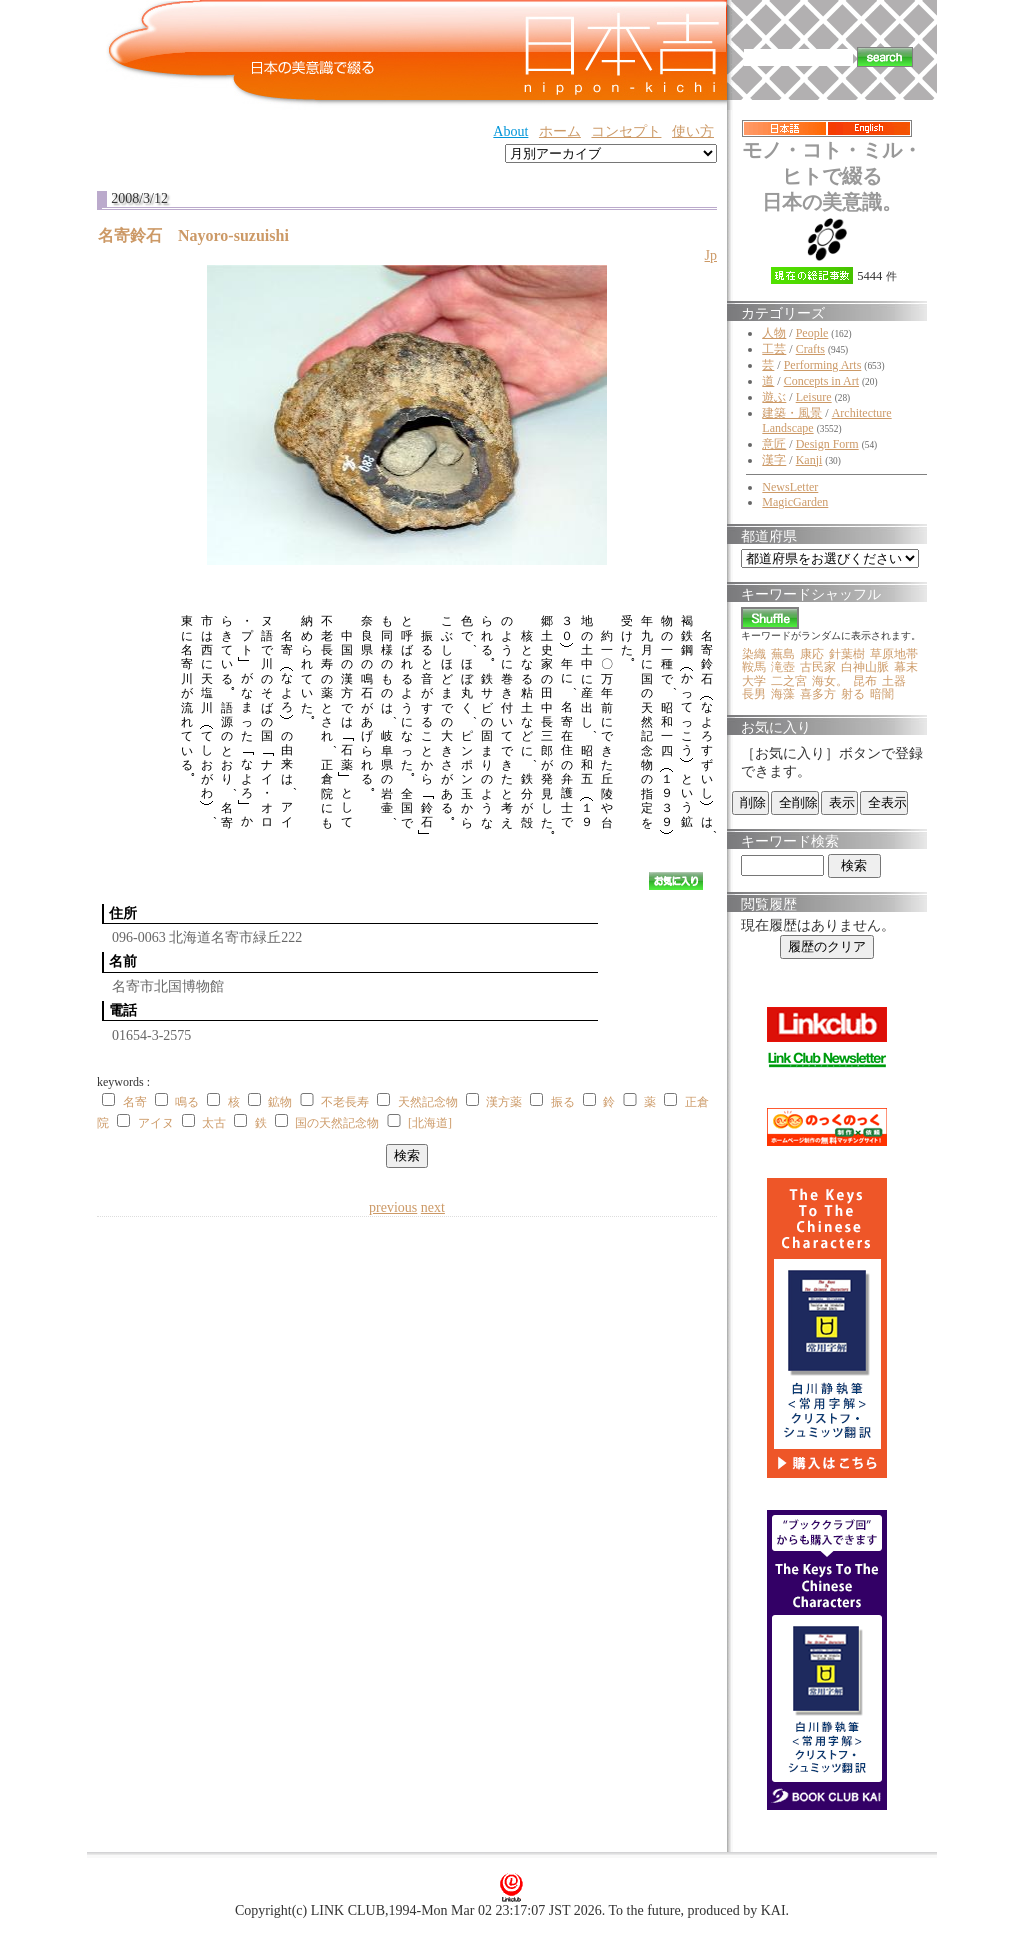  What do you see at coordinates (812, 654) in the screenshot?
I see `康応` at bounding box center [812, 654].